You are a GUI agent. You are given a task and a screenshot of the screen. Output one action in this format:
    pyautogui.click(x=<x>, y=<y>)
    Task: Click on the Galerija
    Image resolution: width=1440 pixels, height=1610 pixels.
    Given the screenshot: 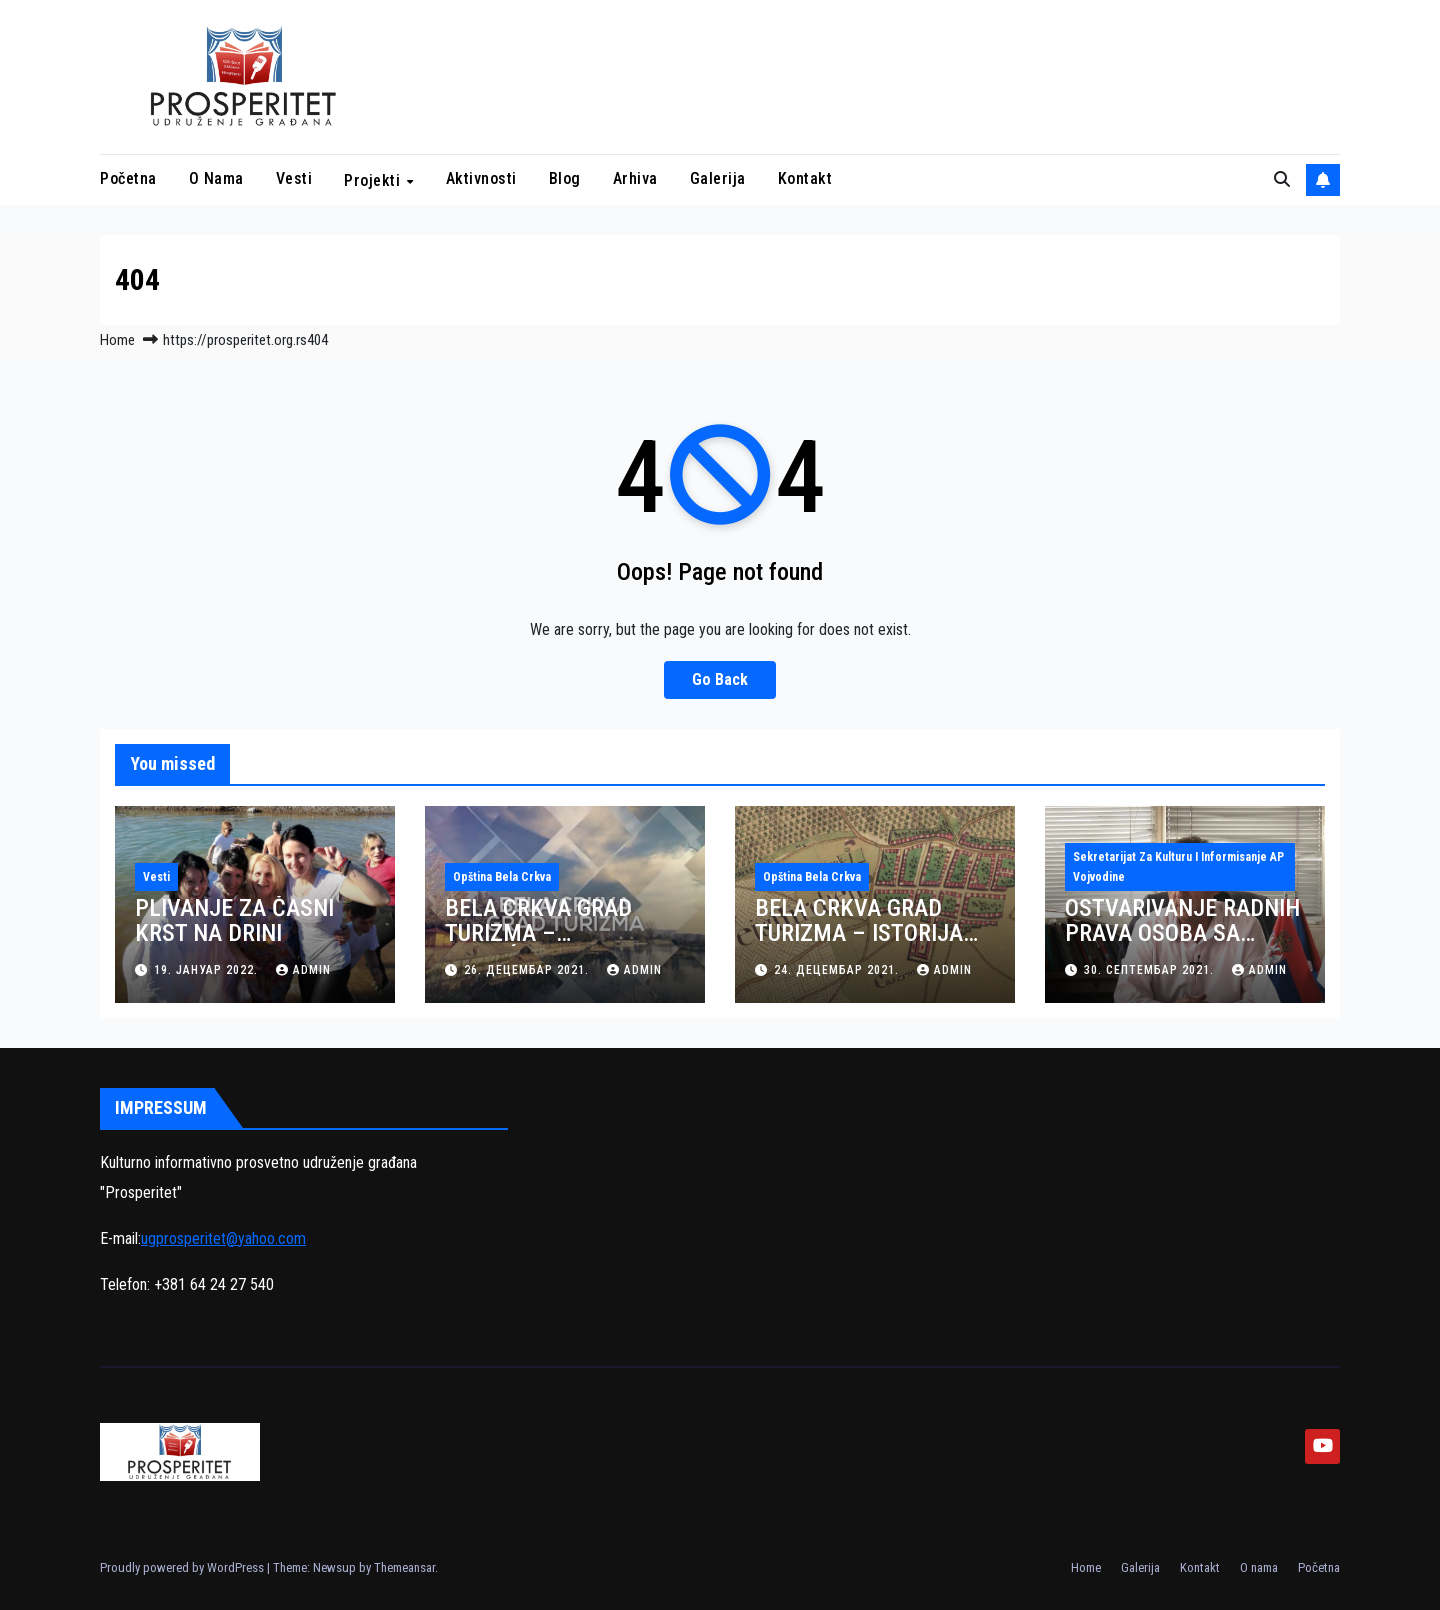 What is the action you would take?
    pyautogui.click(x=718, y=178)
    